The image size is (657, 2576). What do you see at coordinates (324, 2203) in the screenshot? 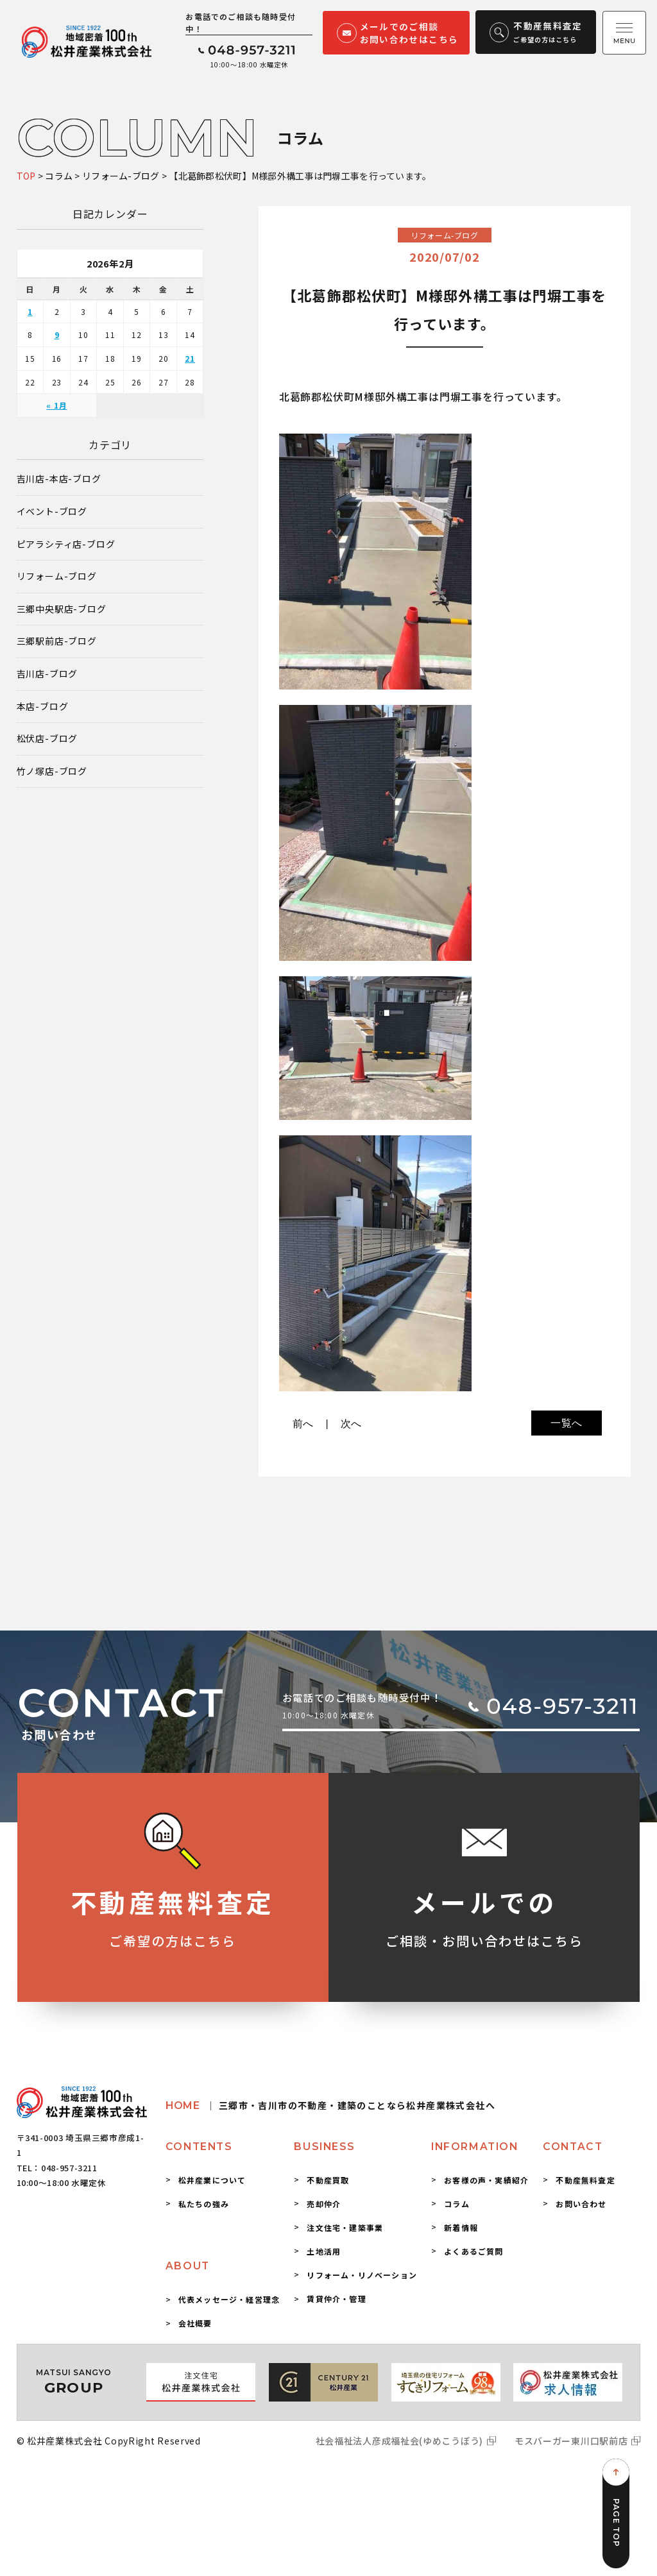
I see `売却仲介` at bounding box center [324, 2203].